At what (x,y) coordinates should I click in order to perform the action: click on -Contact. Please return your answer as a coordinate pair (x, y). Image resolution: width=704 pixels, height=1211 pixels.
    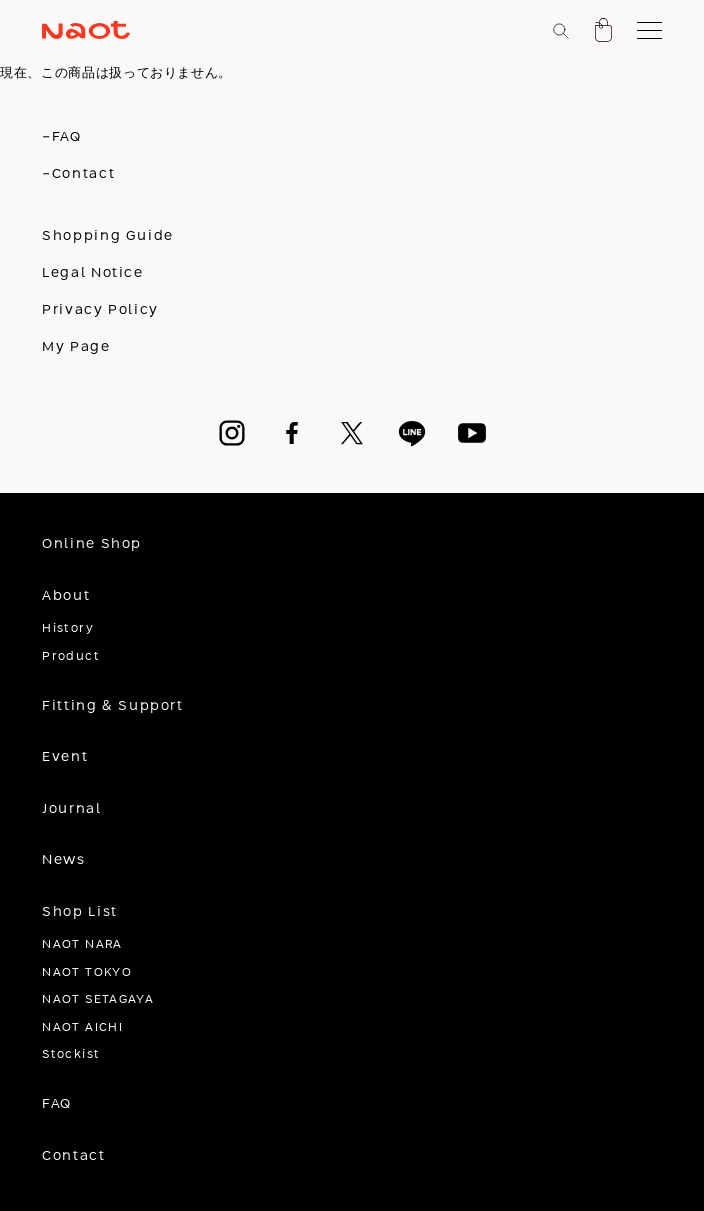
    Looking at the image, I should click on (78, 174).